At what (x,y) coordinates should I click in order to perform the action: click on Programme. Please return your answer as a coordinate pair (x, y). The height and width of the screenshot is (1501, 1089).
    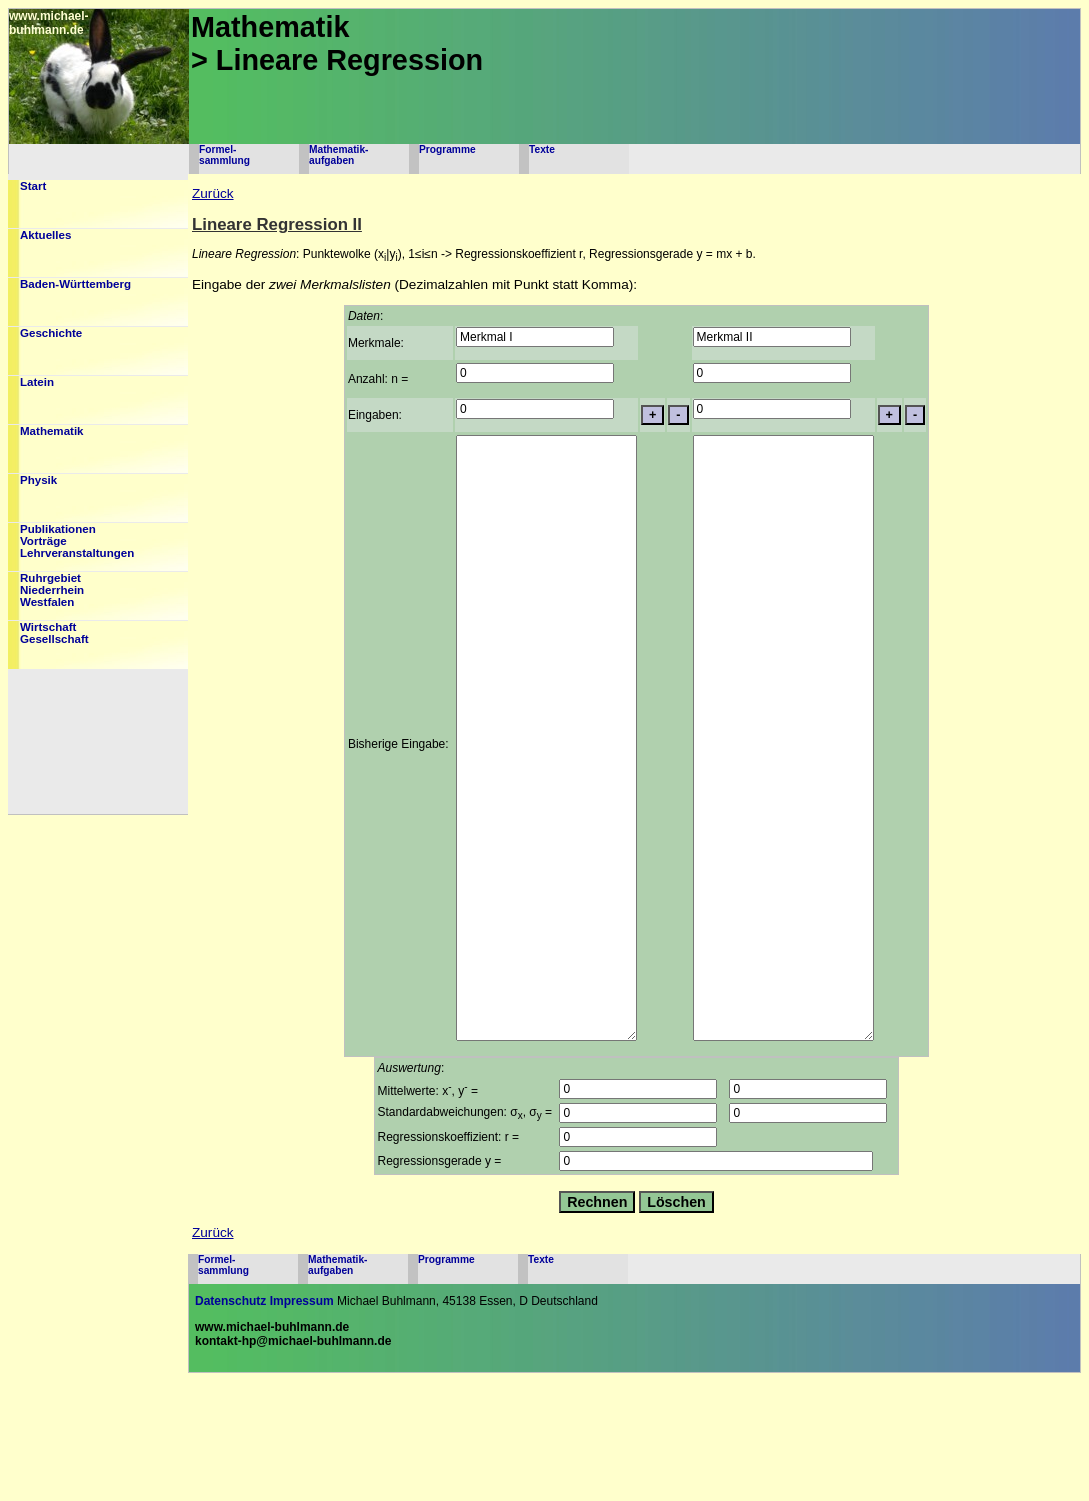
    Looking at the image, I should click on (447, 149).